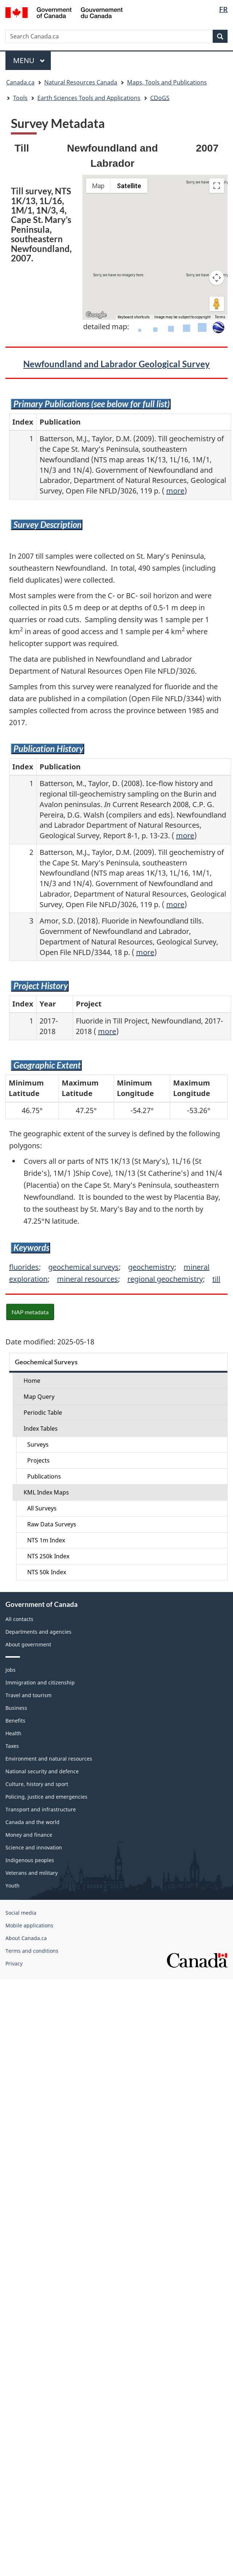 The height and width of the screenshot is (2576, 233). I want to click on NTS 1m Index, so click(46, 1540).